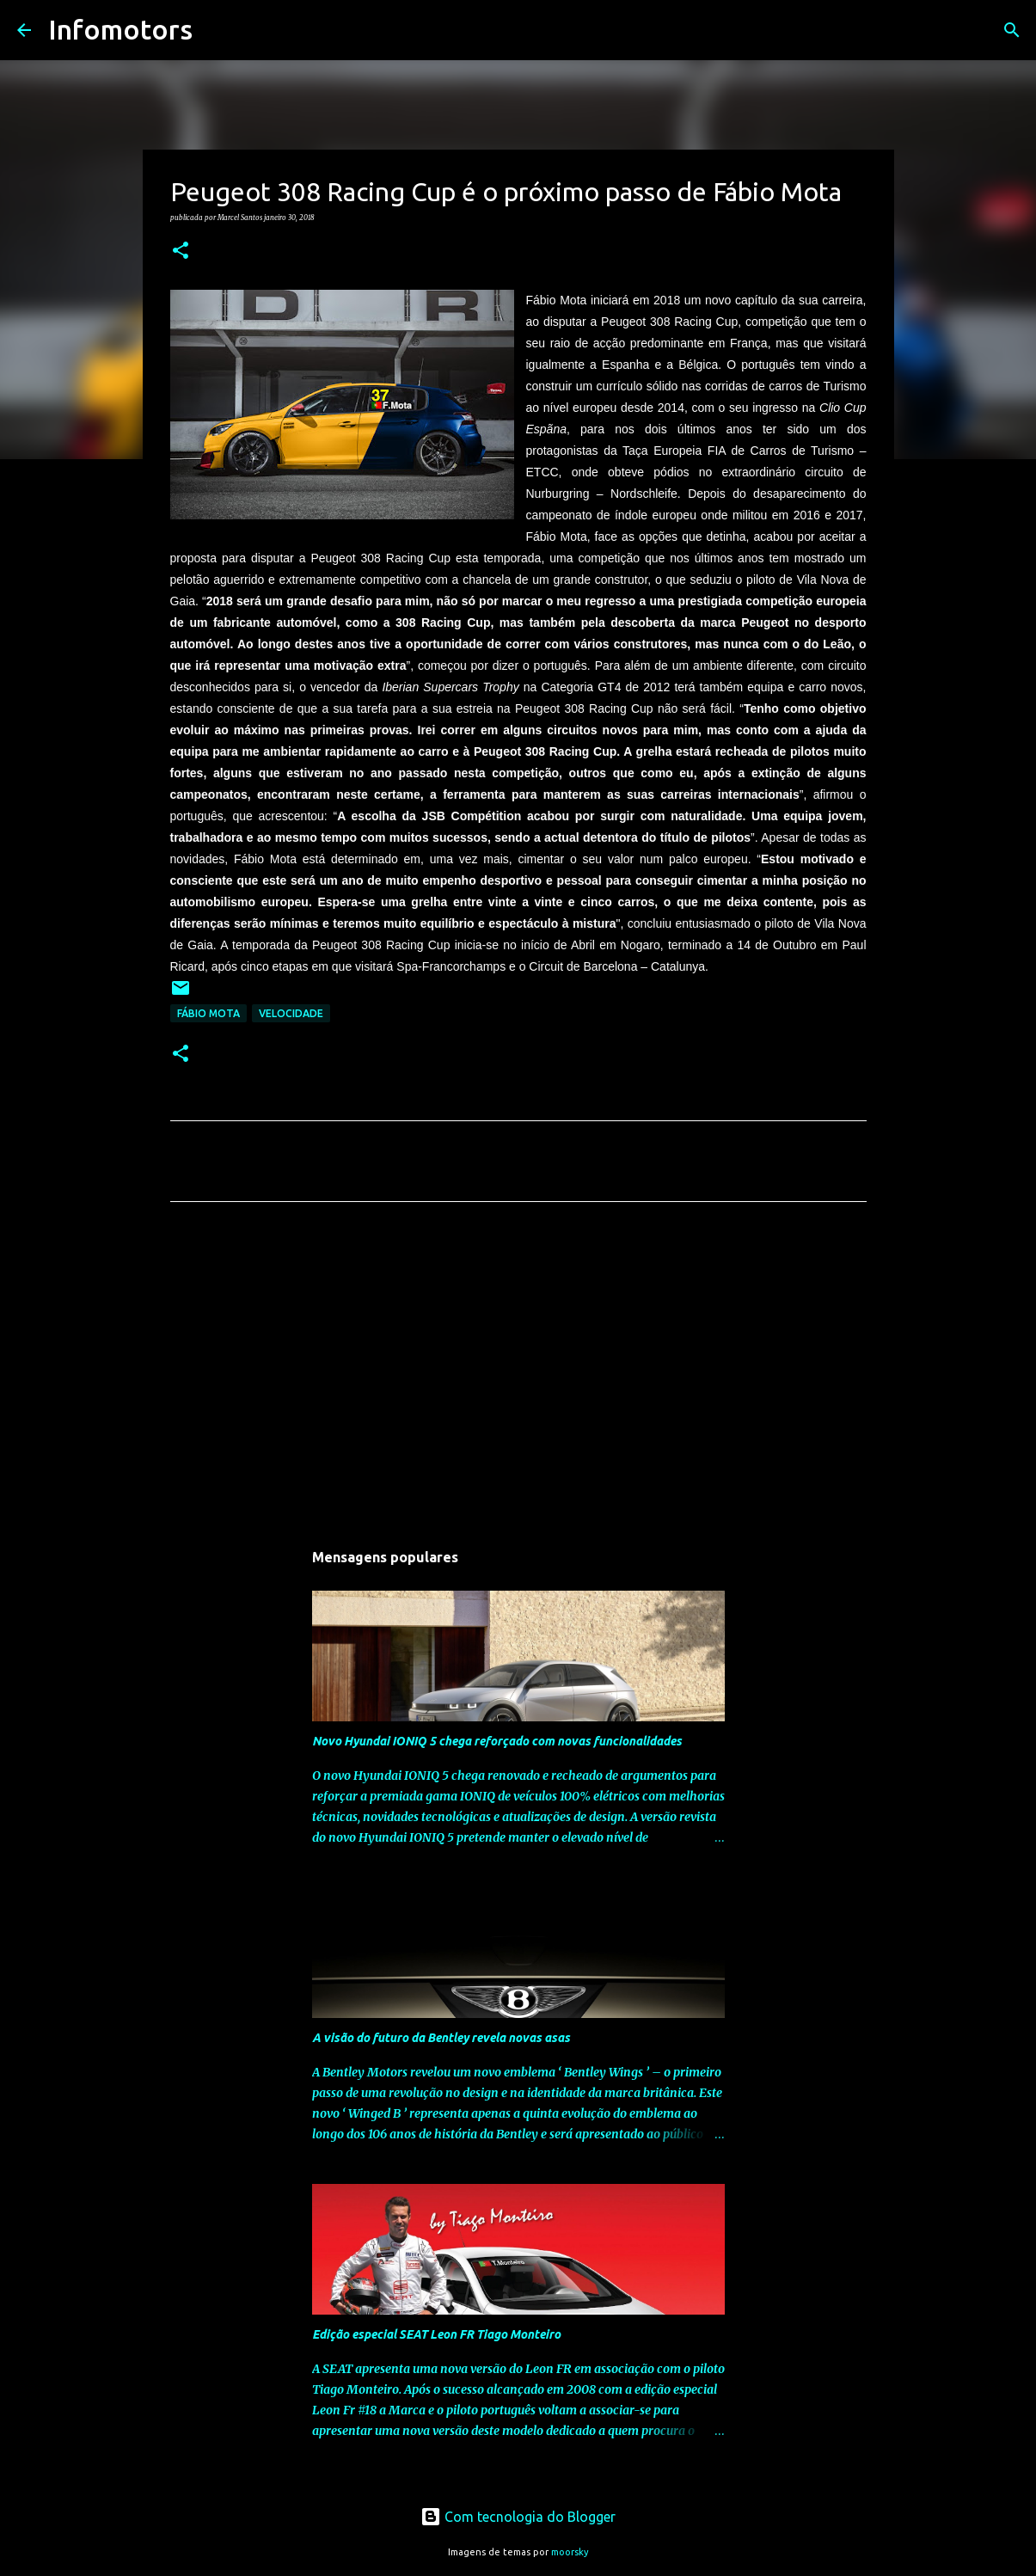  What do you see at coordinates (216, 30) in the screenshot?
I see `[Pesquisar]` at bounding box center [216, 30].